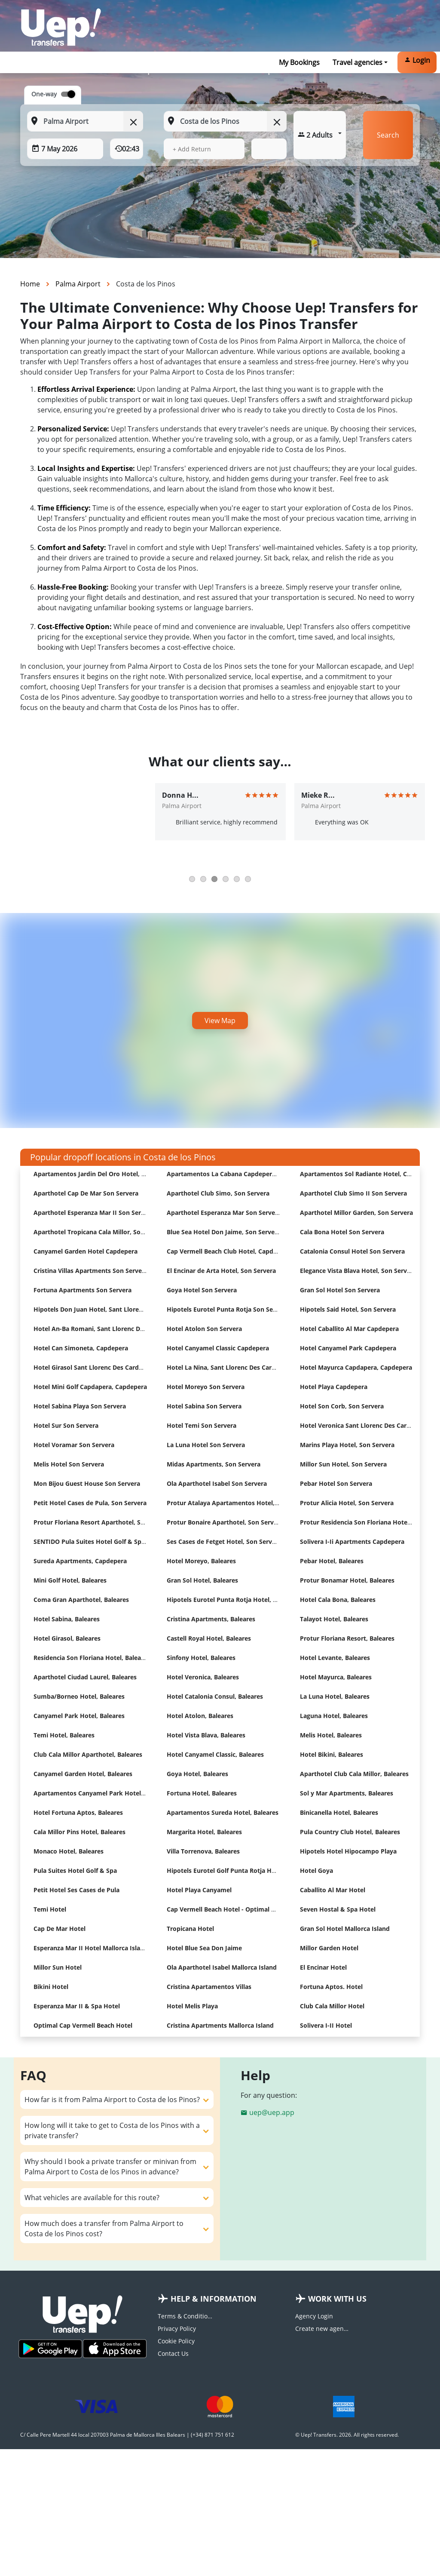 Image resolution: width=440 pixels, height=2576 pixels. What do you see at coordinates (58, 1967) in the screenshot?
I see `Millor Sun Hotel` at bounding box center [58, 1967].